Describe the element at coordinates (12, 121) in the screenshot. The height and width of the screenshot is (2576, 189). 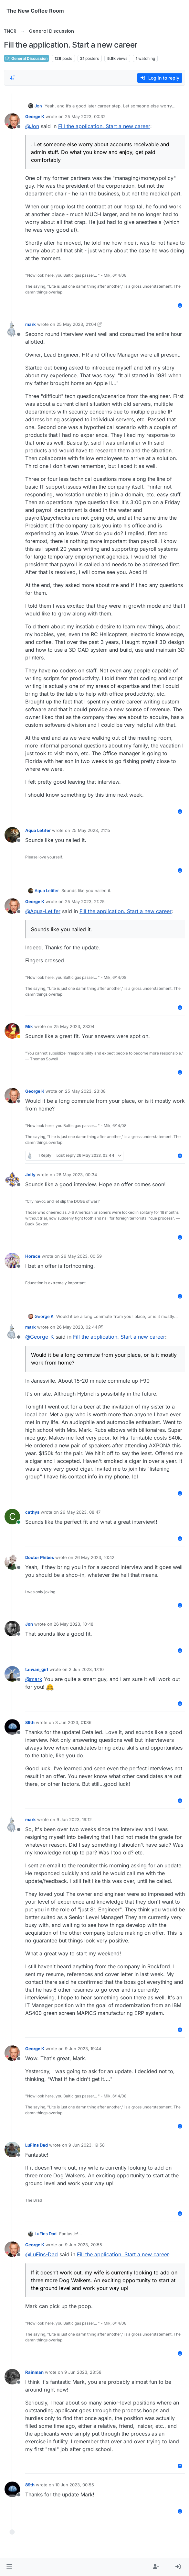
I see `[Profile page for user George K]` at that location.